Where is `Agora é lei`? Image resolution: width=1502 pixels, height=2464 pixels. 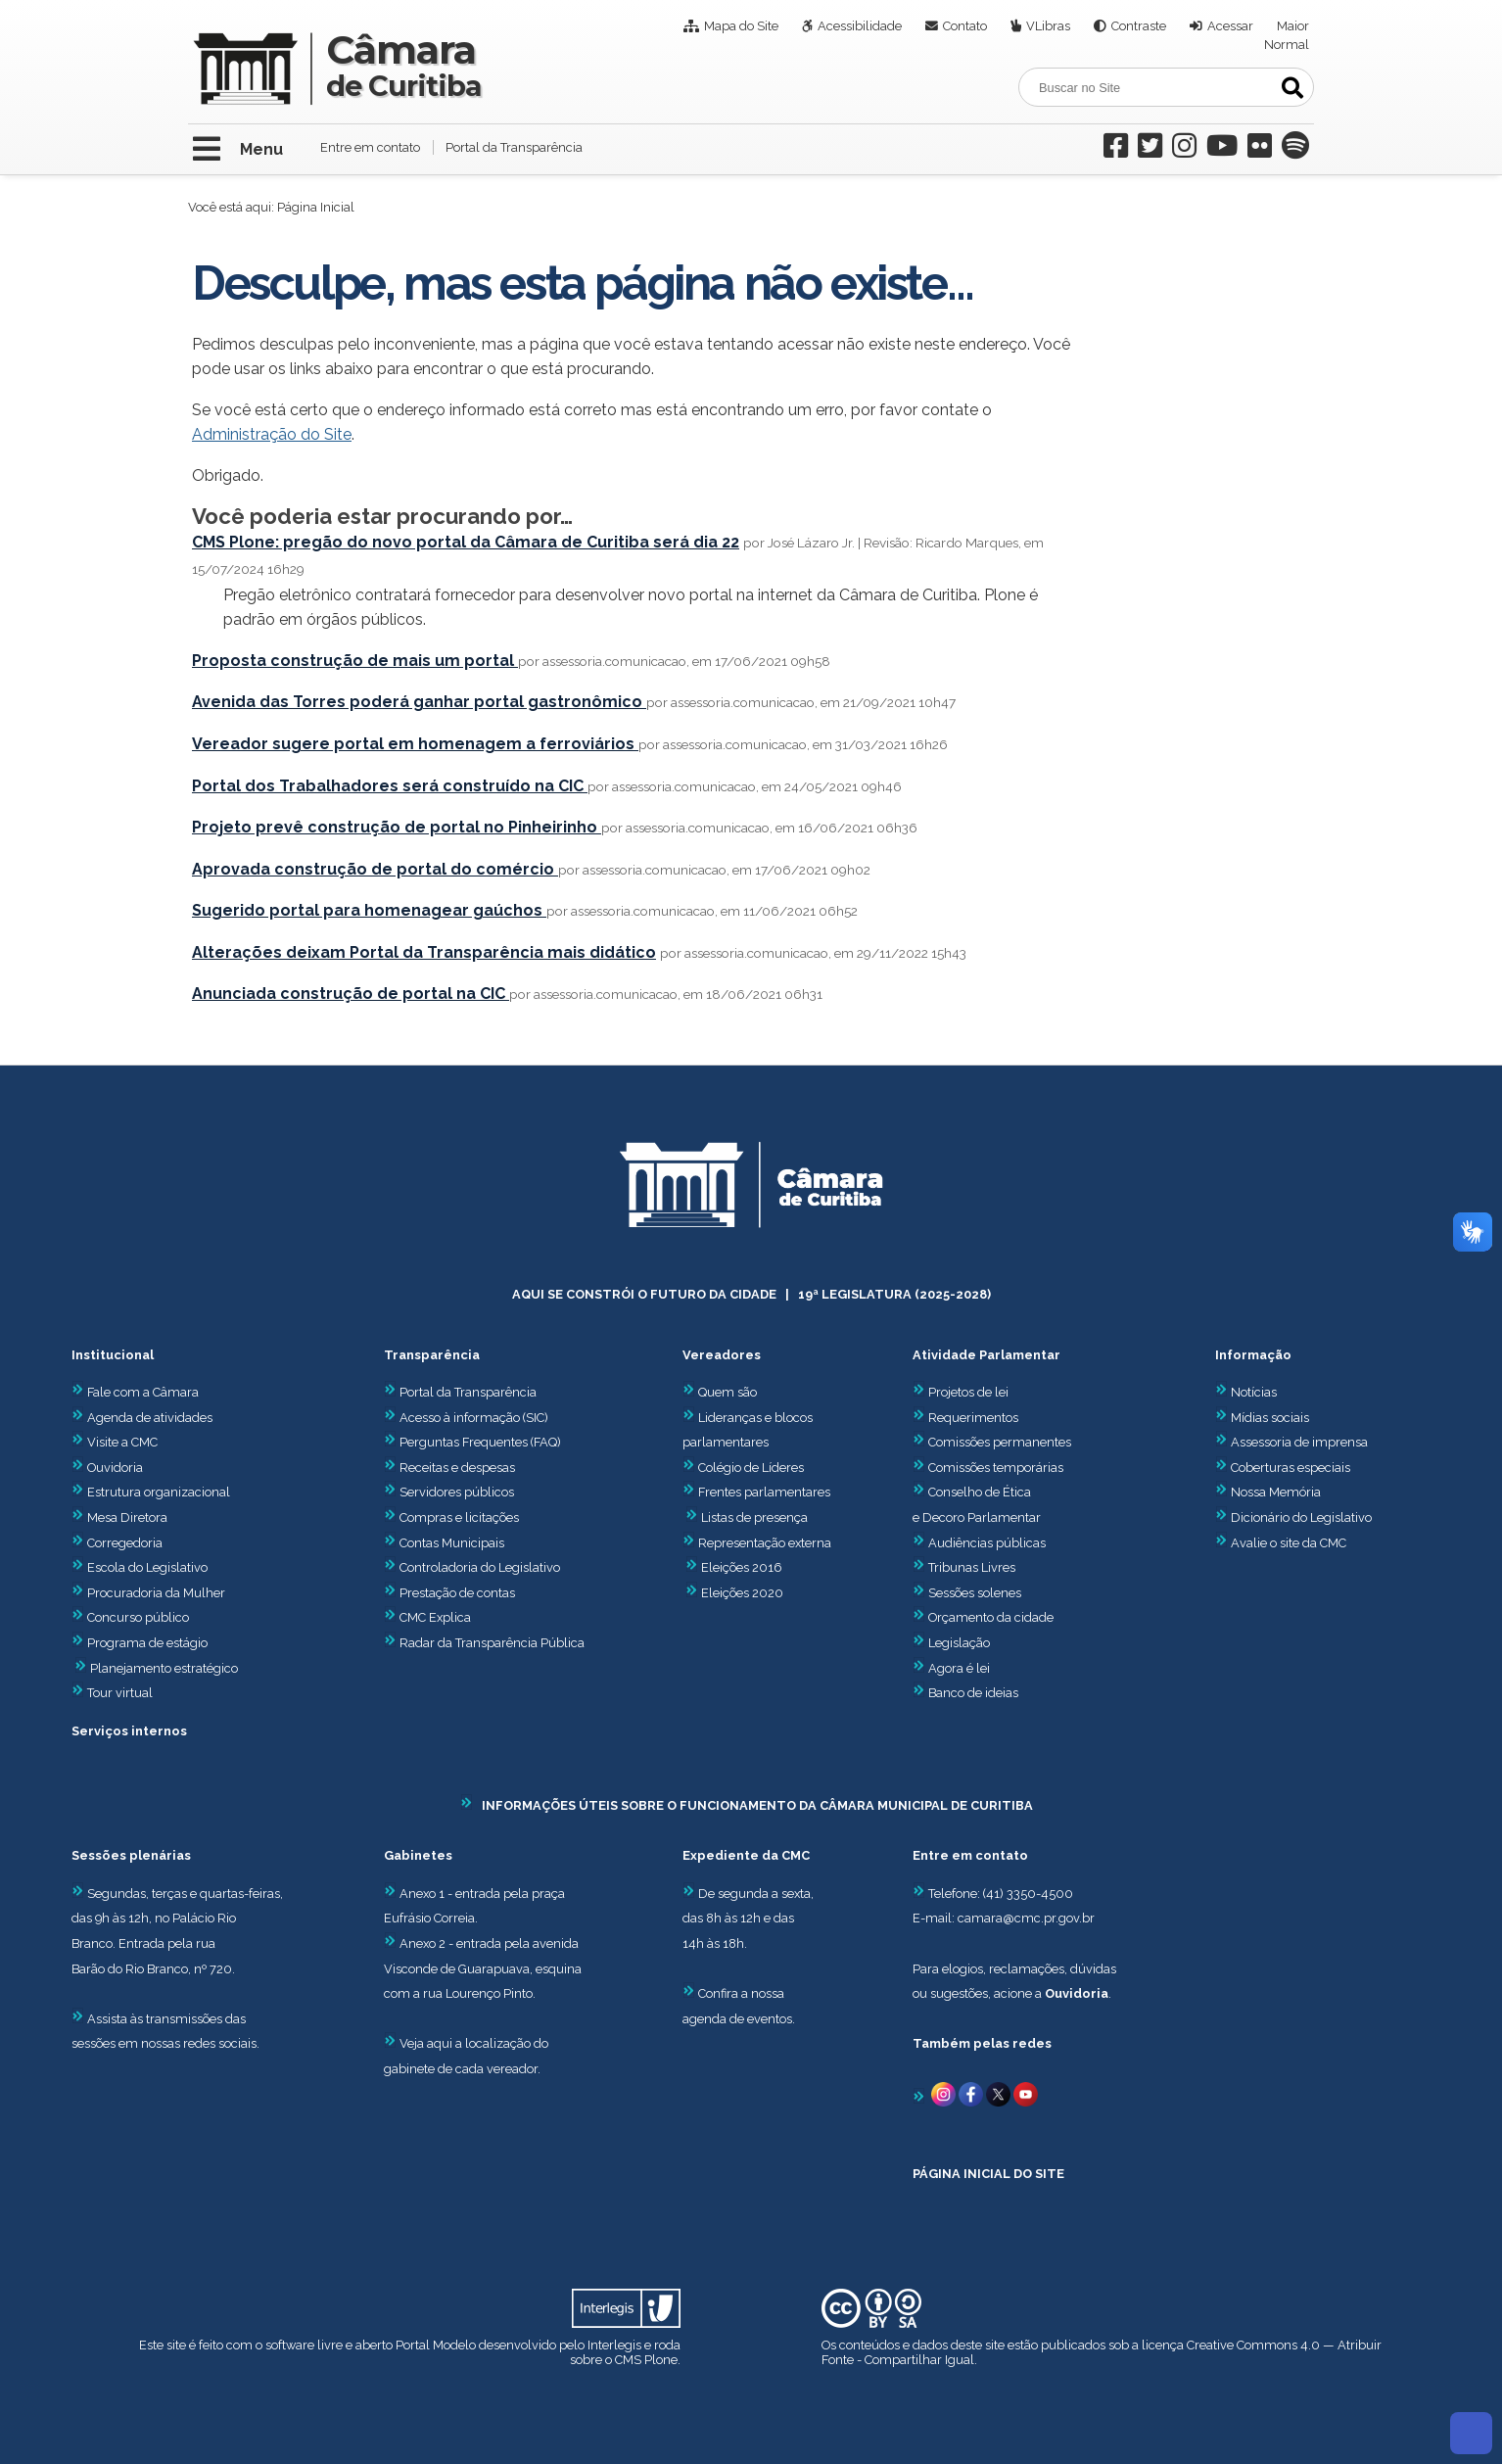 Agora é lei is located at coordinates (959, 1668).